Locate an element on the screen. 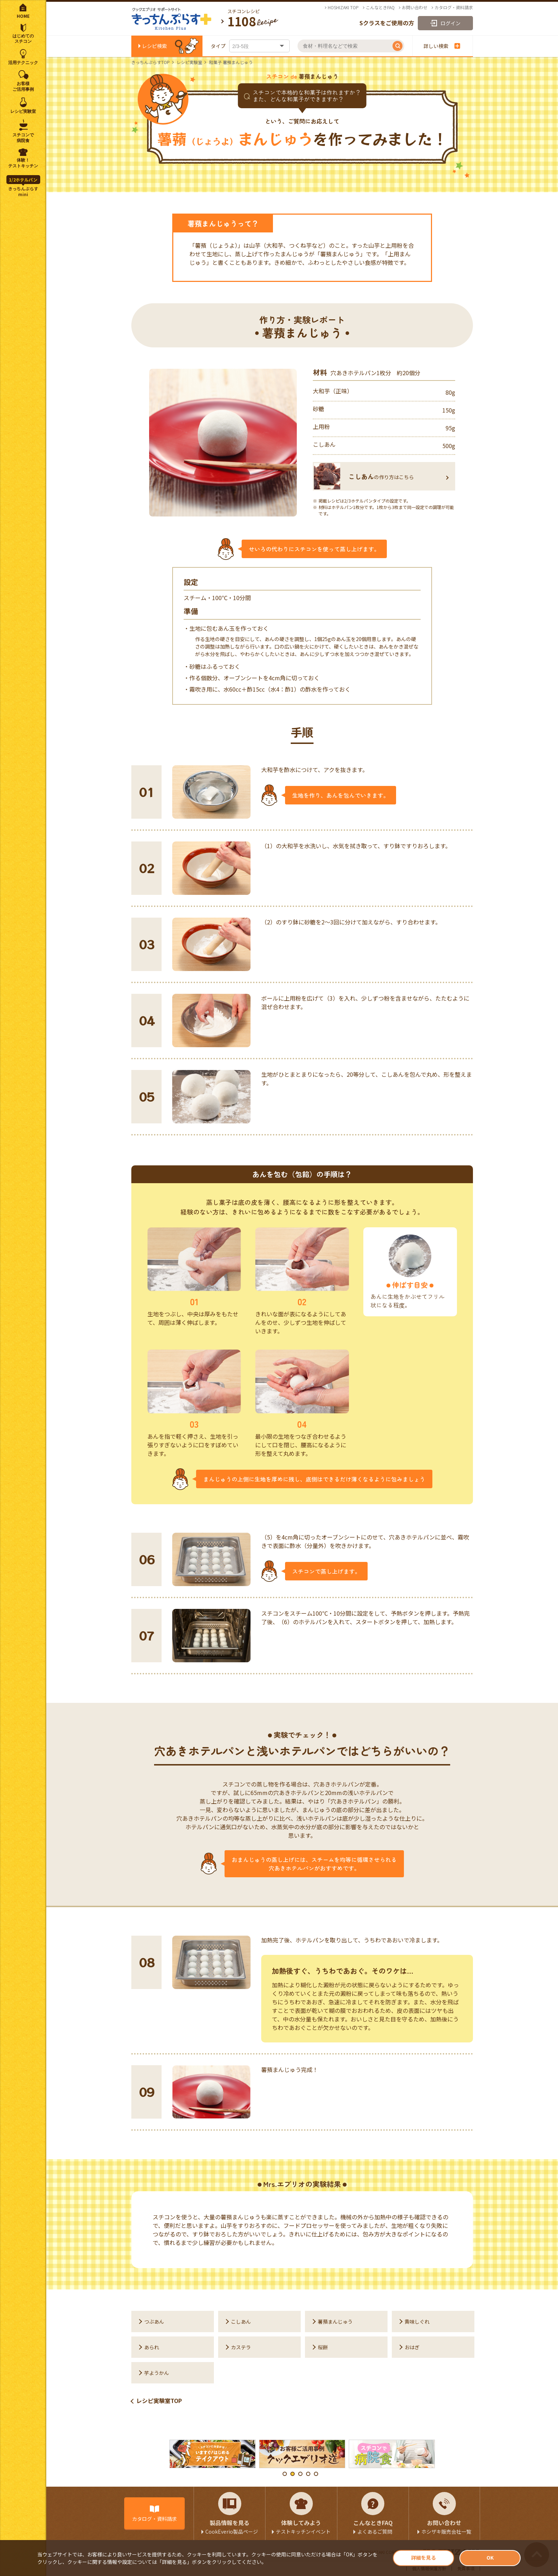  レシピ実験室 is located at coordinates (189, 62).